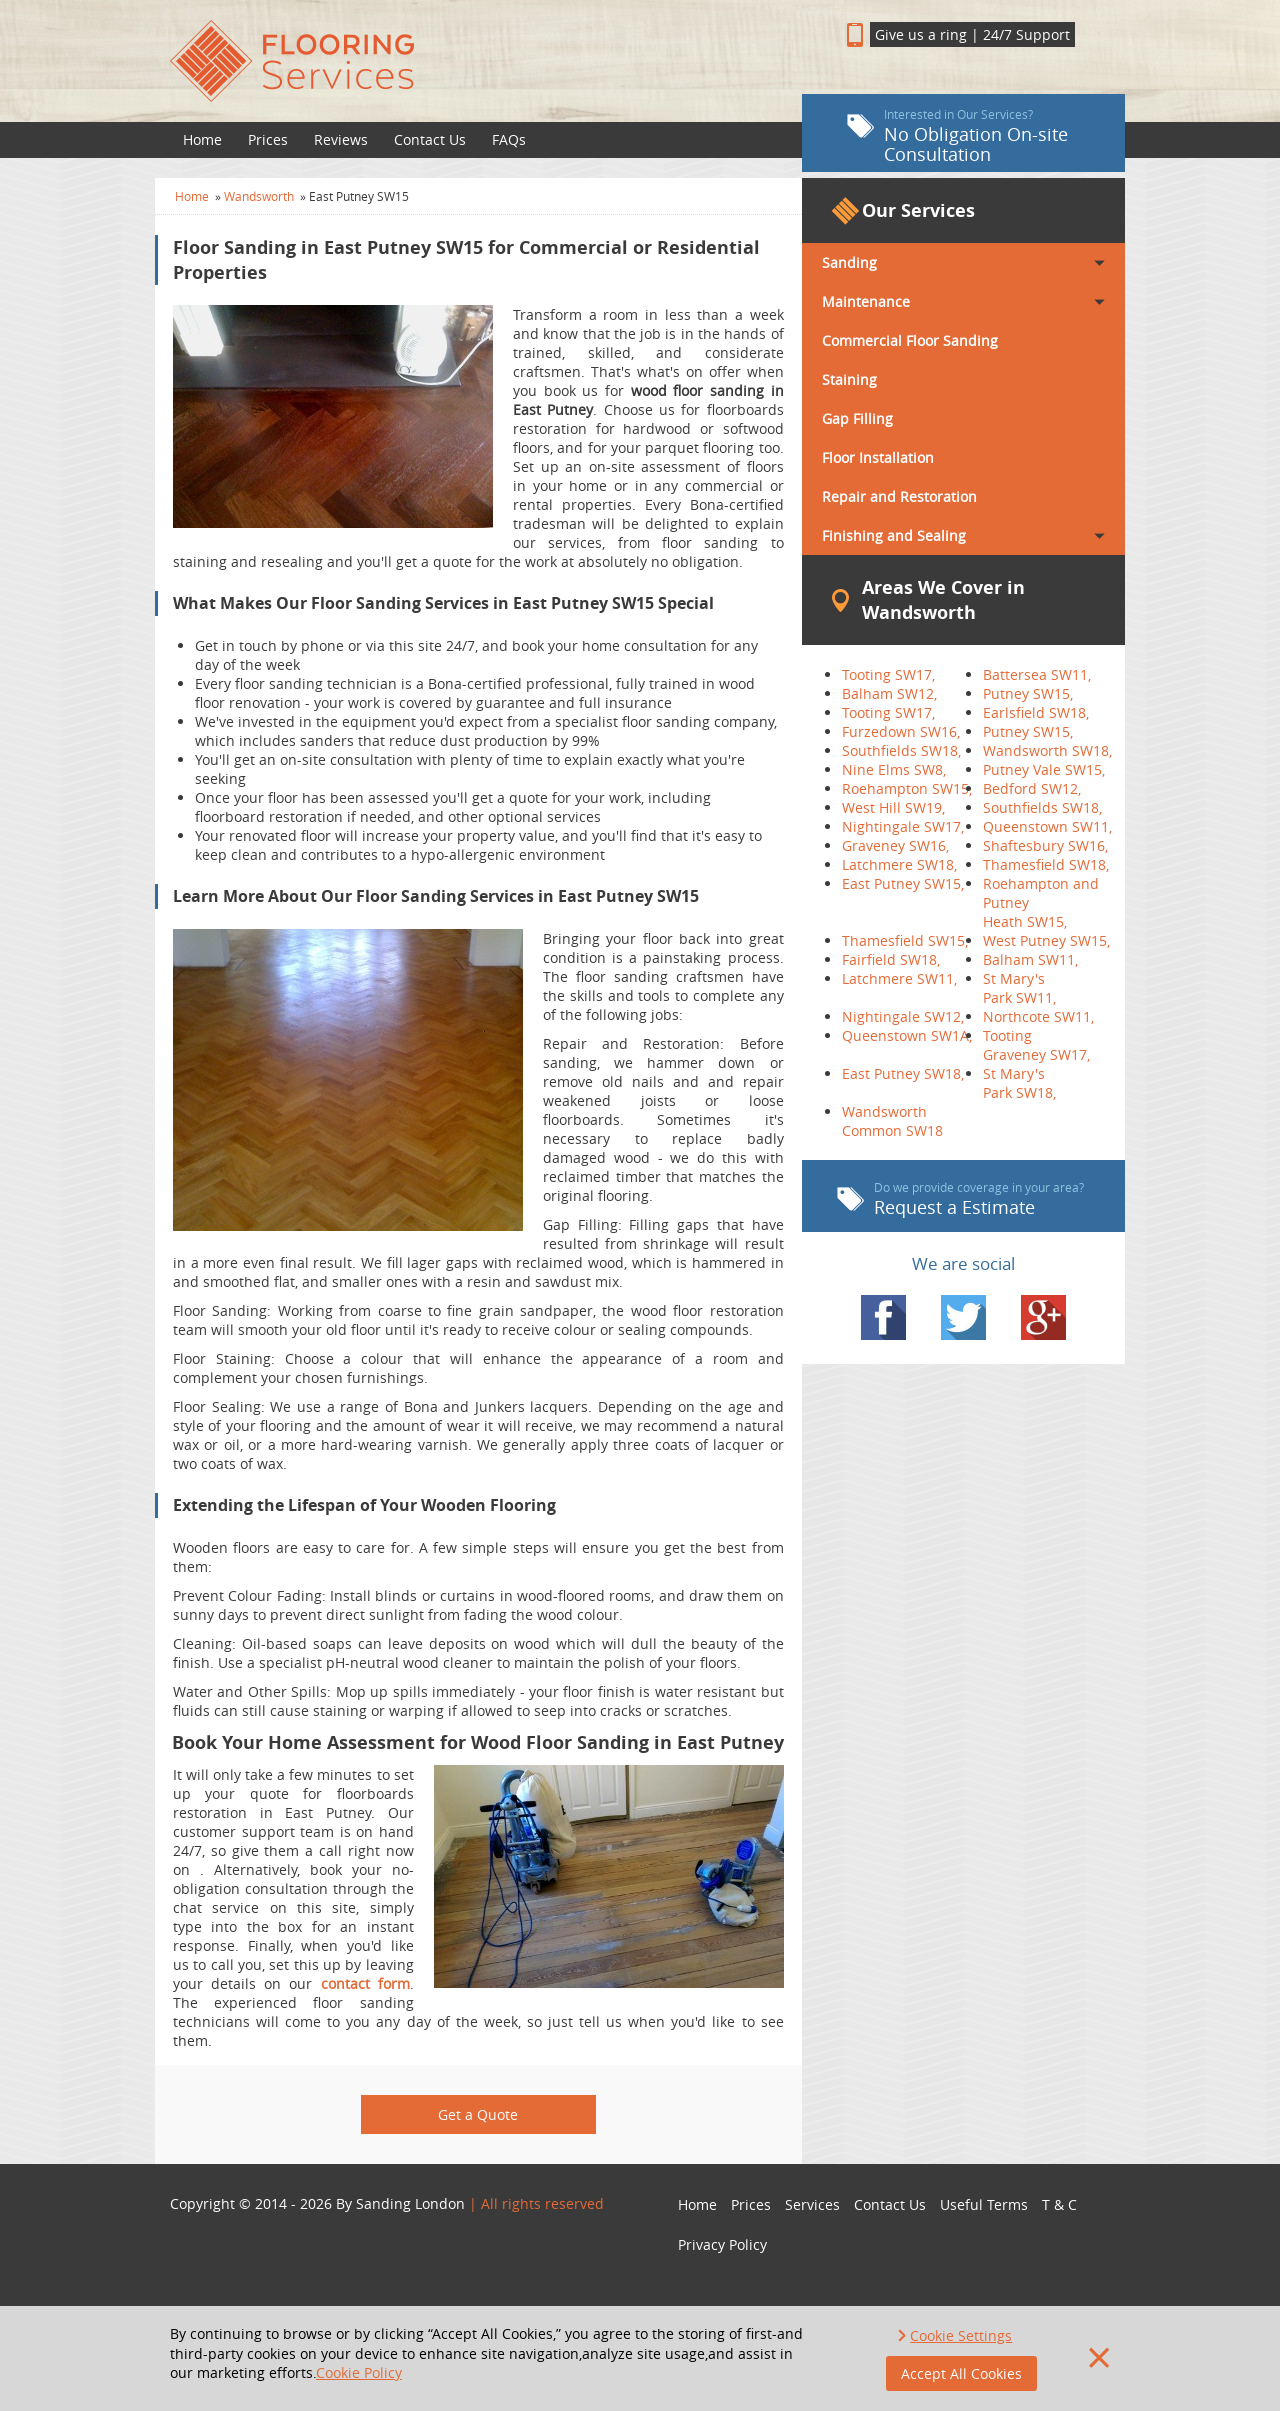 The image size is (1280, 2411). What do you see at coordinates (903, 1073) in the screenshot?
I see `East Putney SW18,` at bounding box center [903, 1073].